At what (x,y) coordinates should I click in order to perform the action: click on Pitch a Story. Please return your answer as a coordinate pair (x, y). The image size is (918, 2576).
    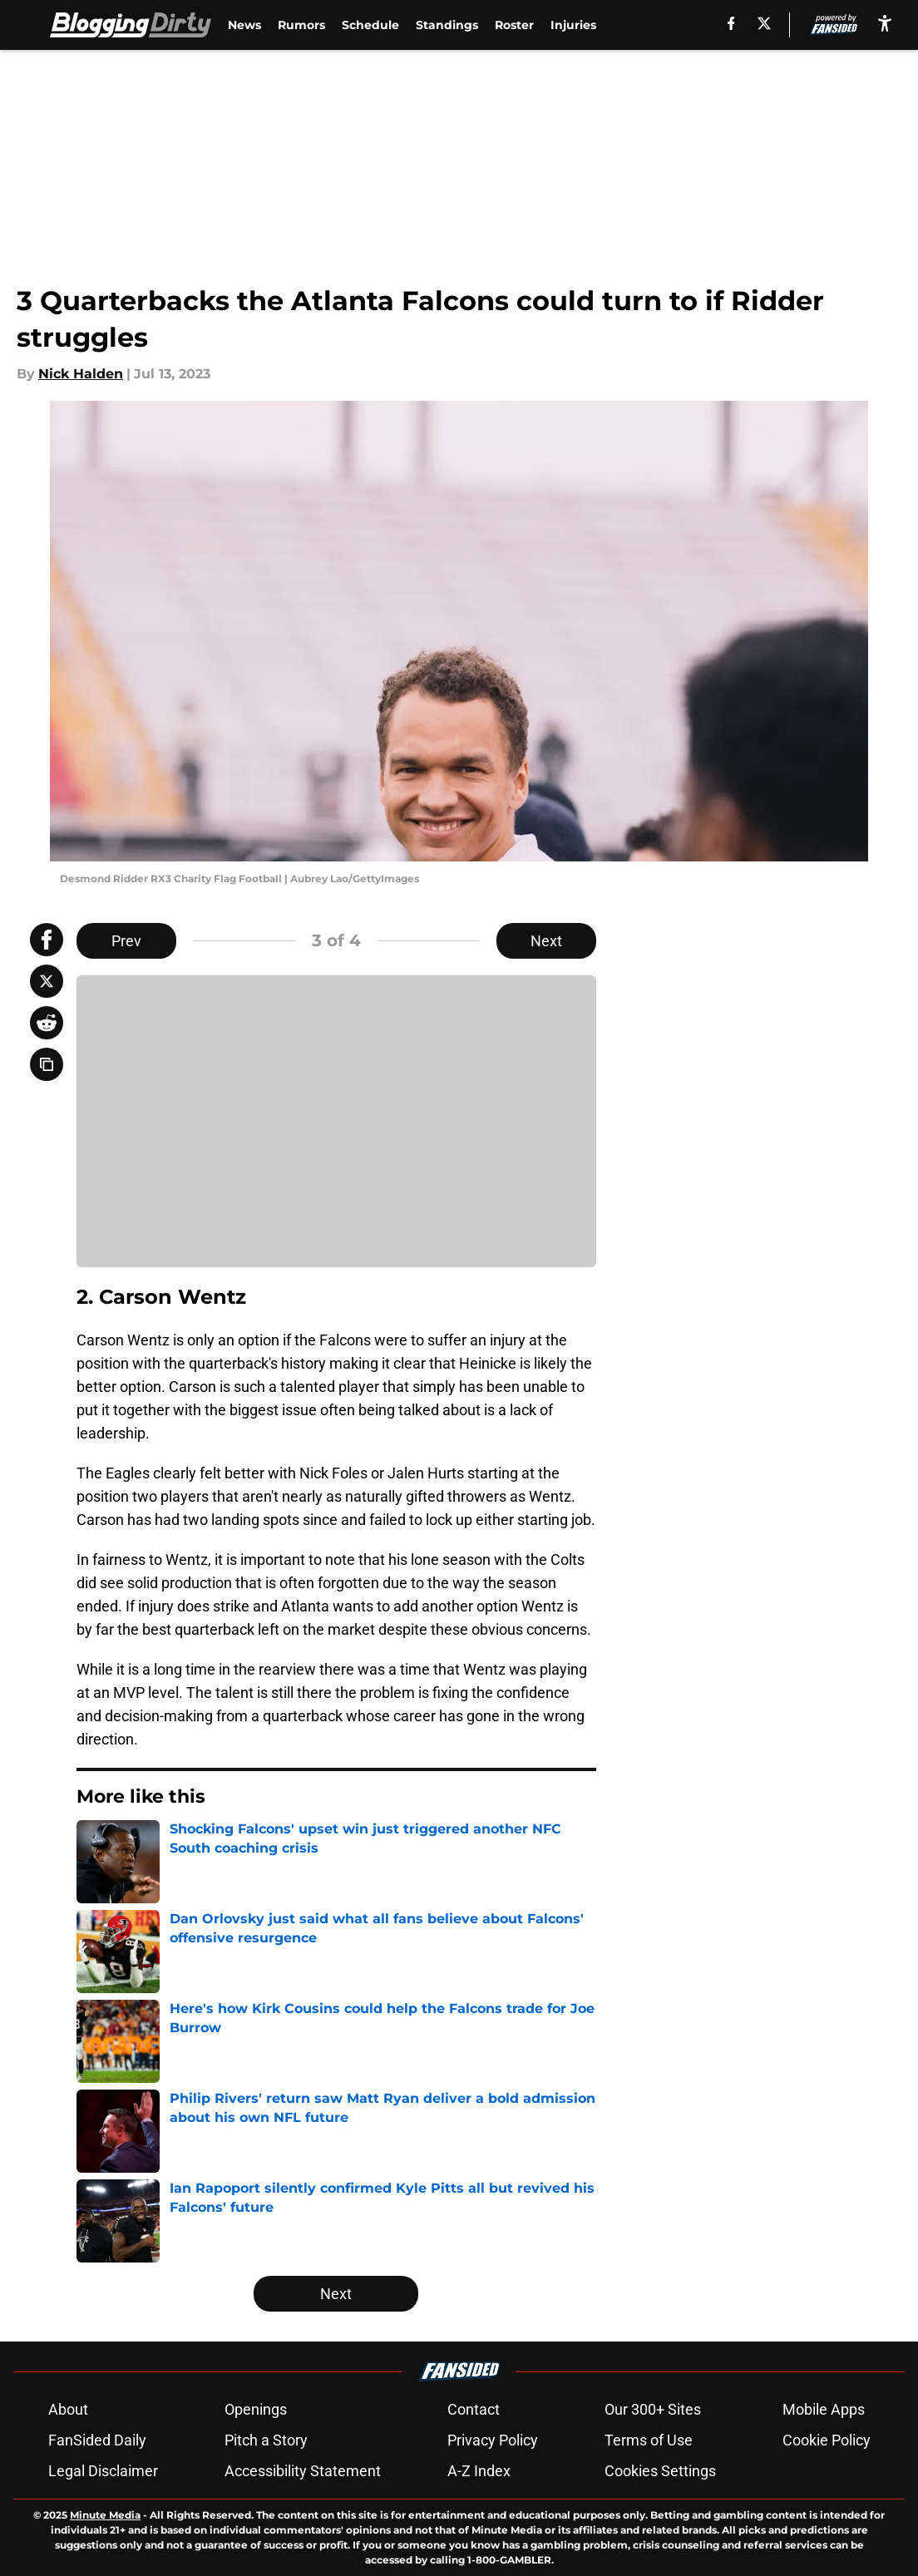
    Looking at the image, I should click on (266, 2440).